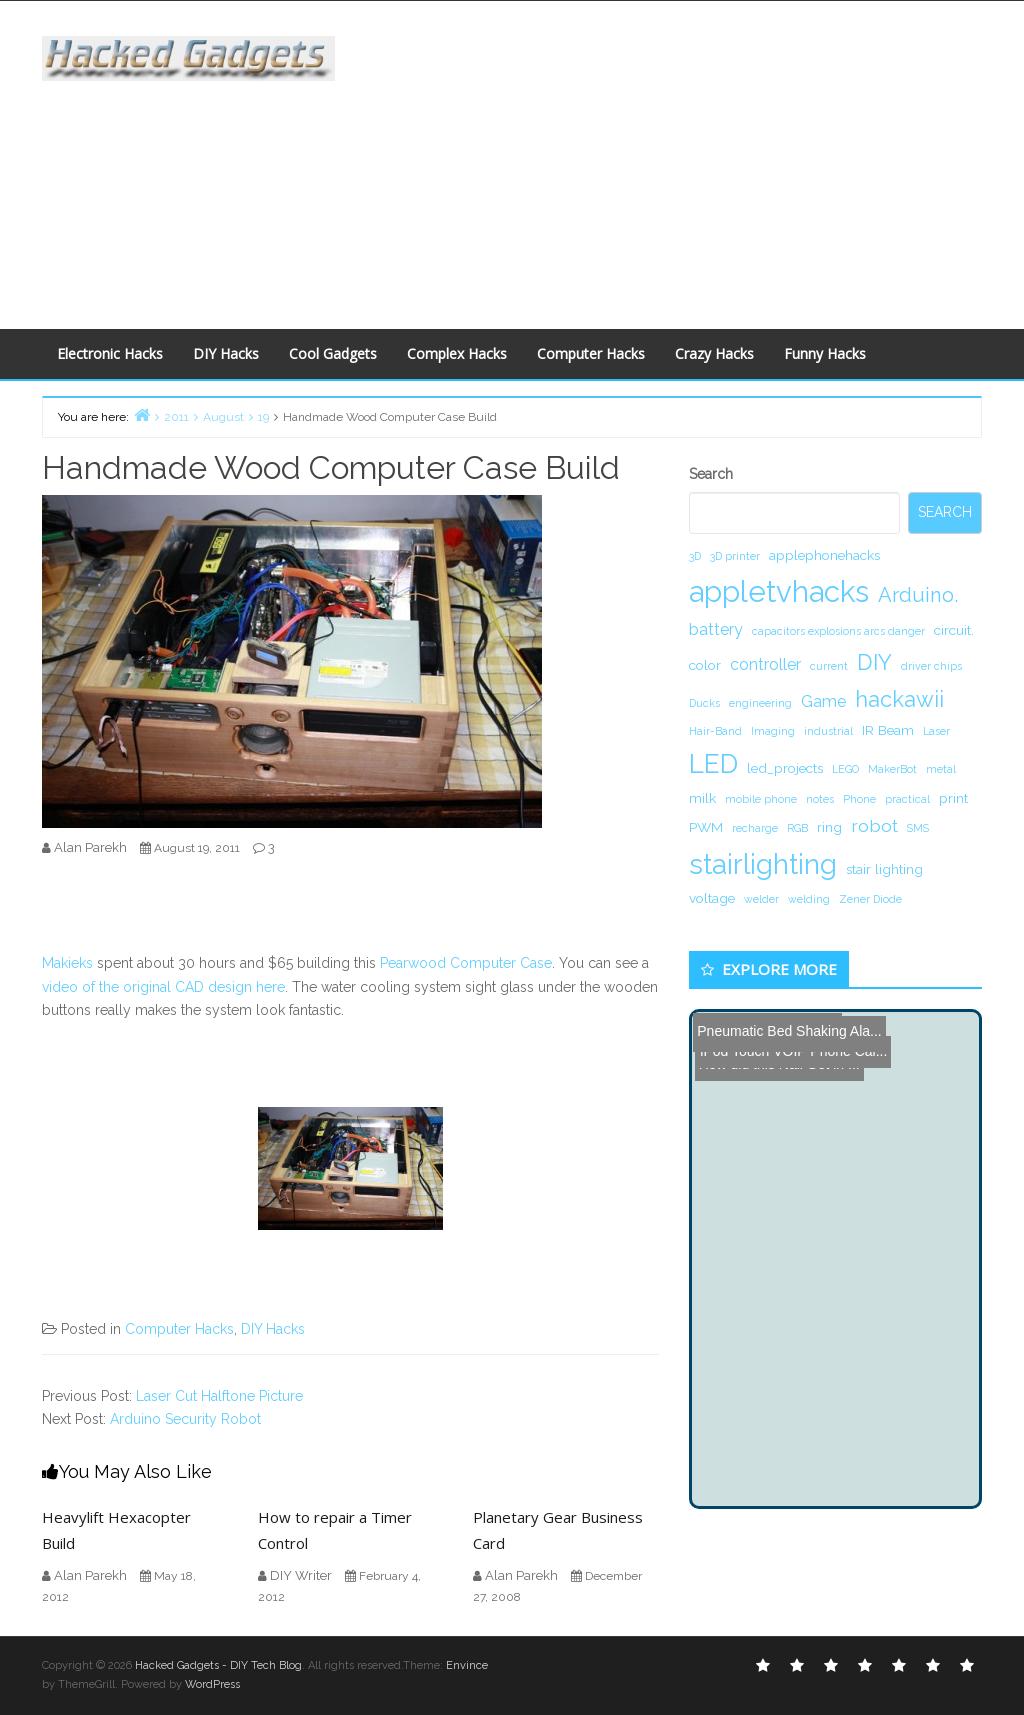 The width and height of the screenshot is (1024, 1715). What do you see at coordinates (797, 828) in the screenshot?
I see `RGB [RGB (1 item)]` at bounding box center [797, 828].